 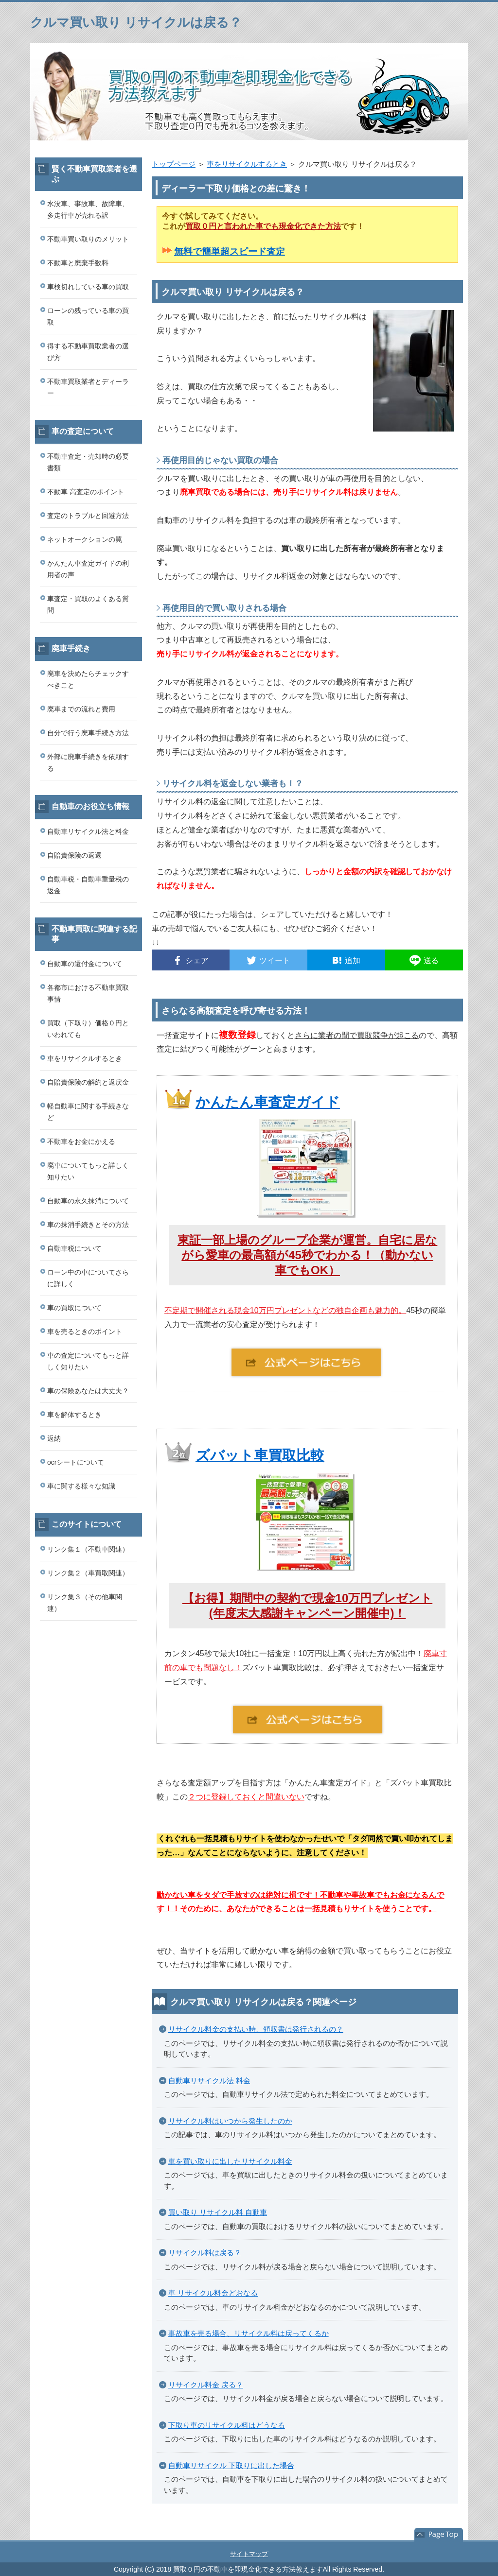 I want to click on 車の査定についてもっと詳しく知りたい, so click(x=88, y=1361).